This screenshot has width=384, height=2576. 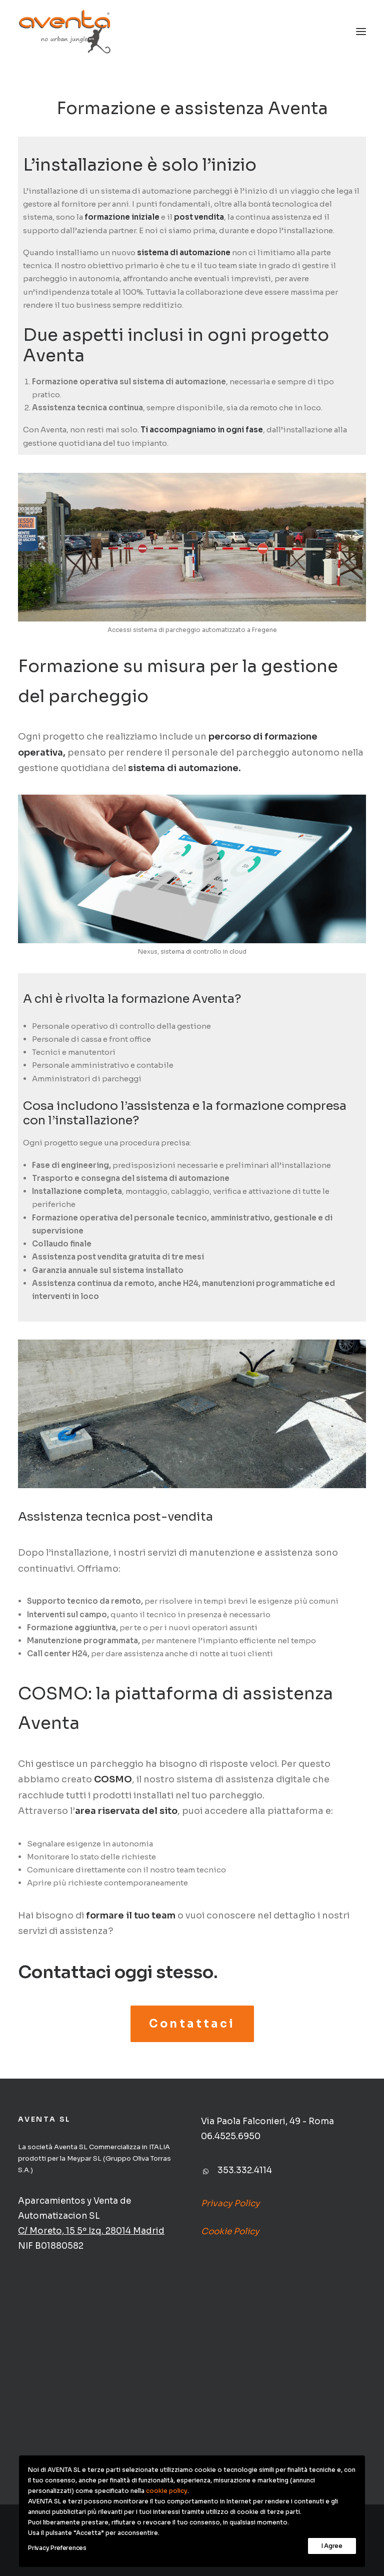 I want to click on I Agree, so click(x=332, y=2545).